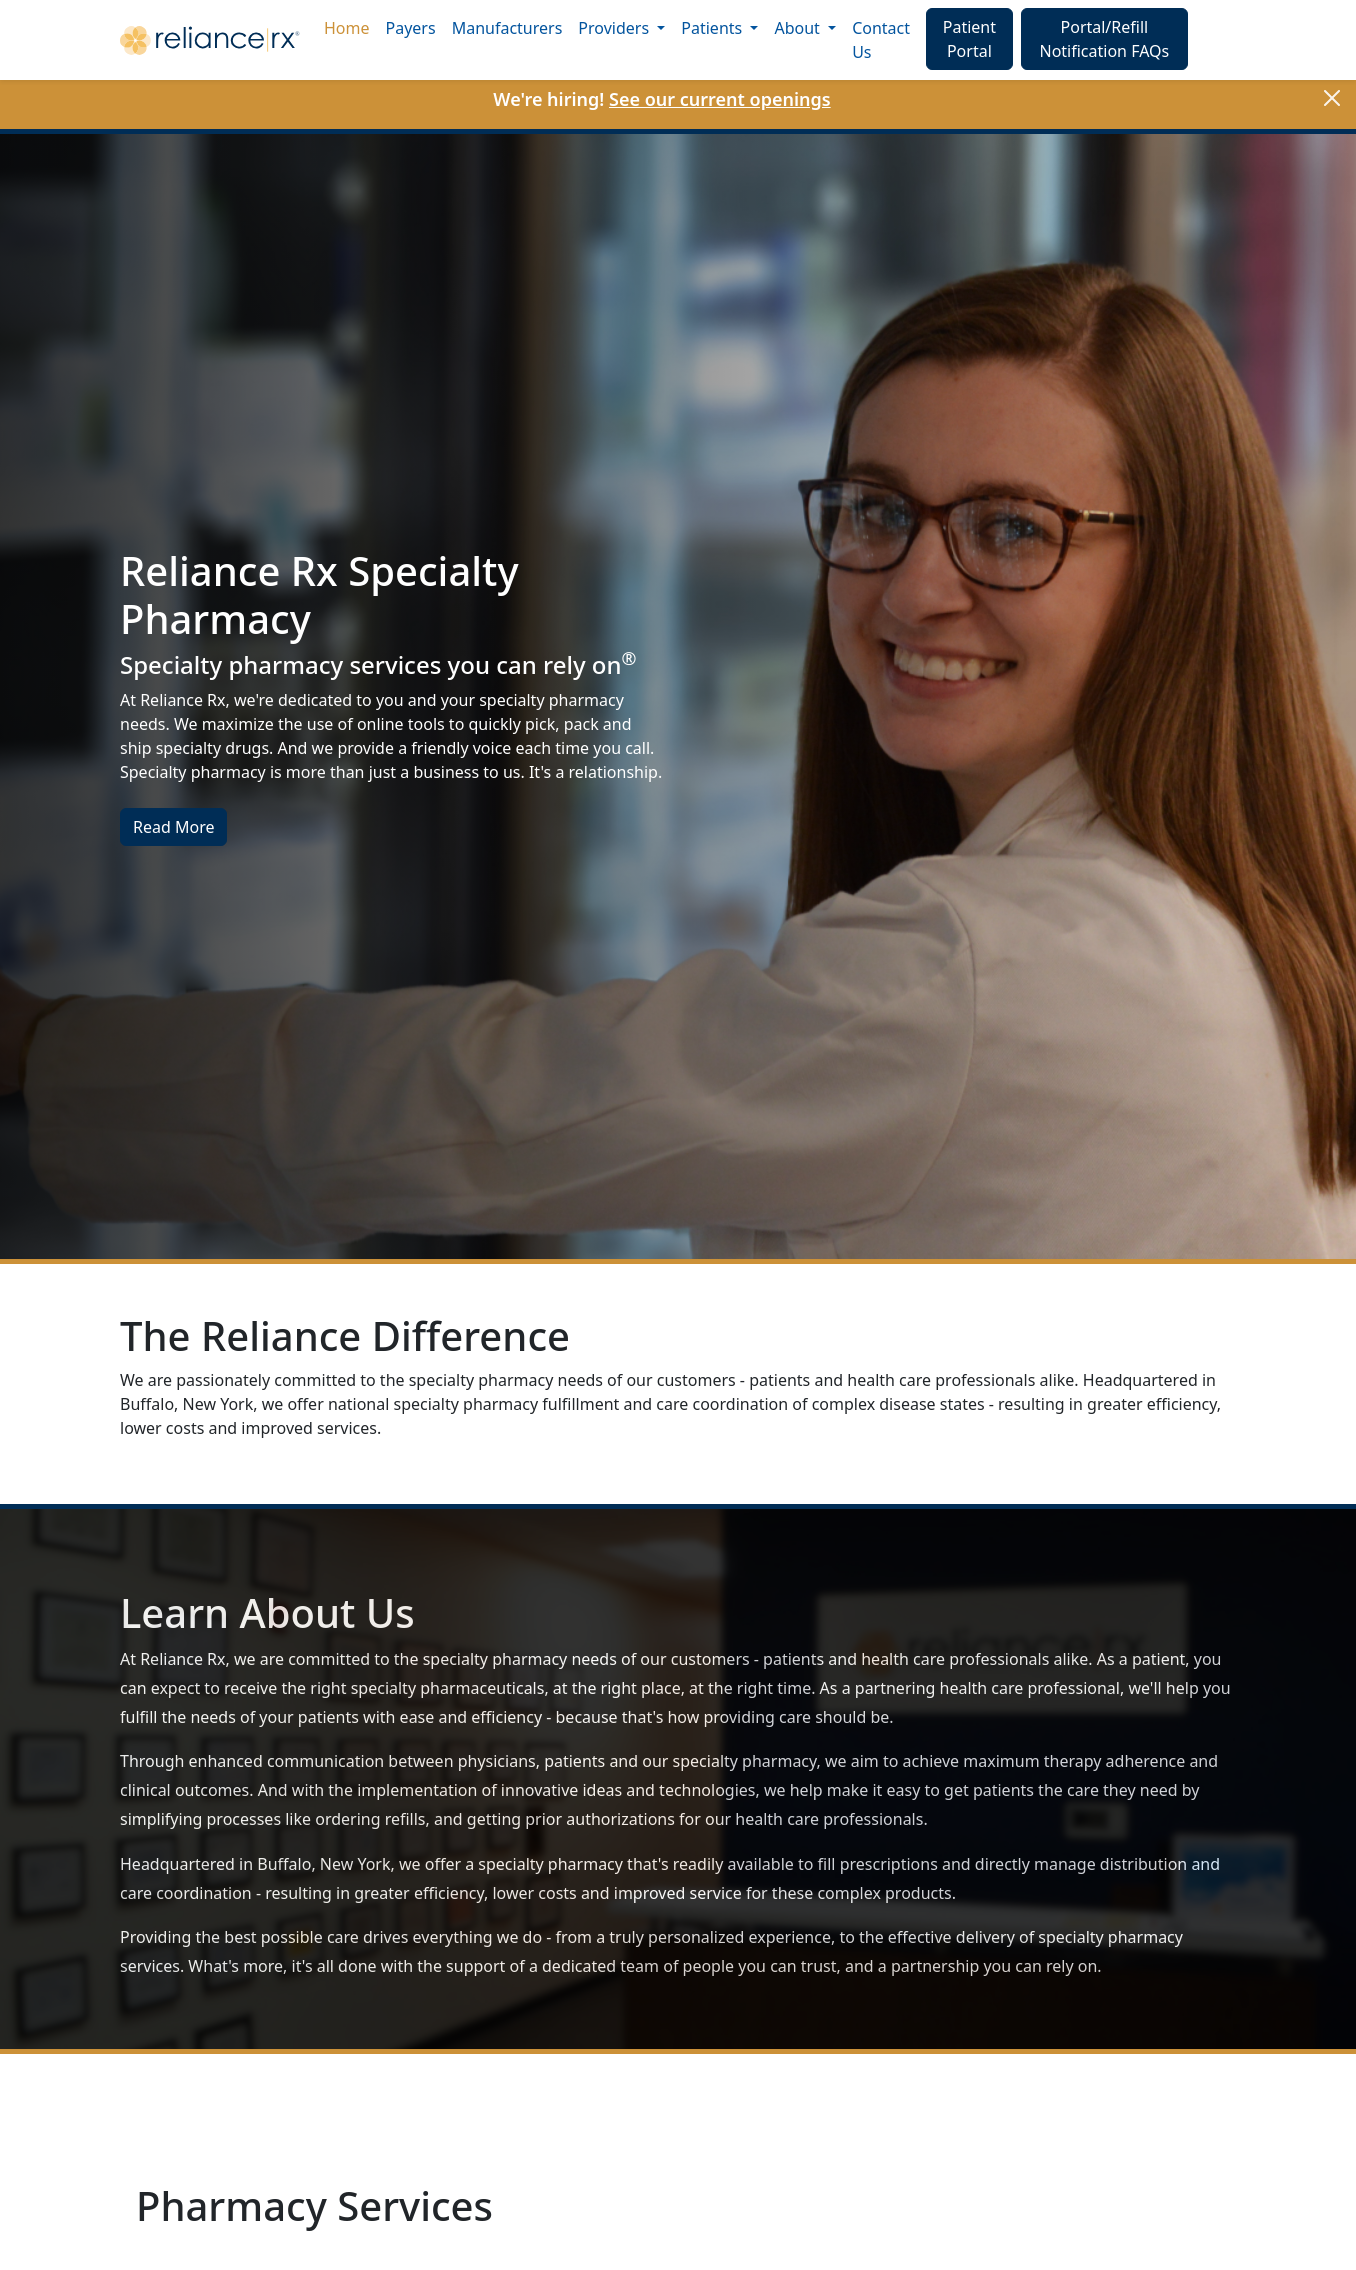  Describe the element at coordinates (507, 28) in the screenshot. I see `Manufacturers` at that location.